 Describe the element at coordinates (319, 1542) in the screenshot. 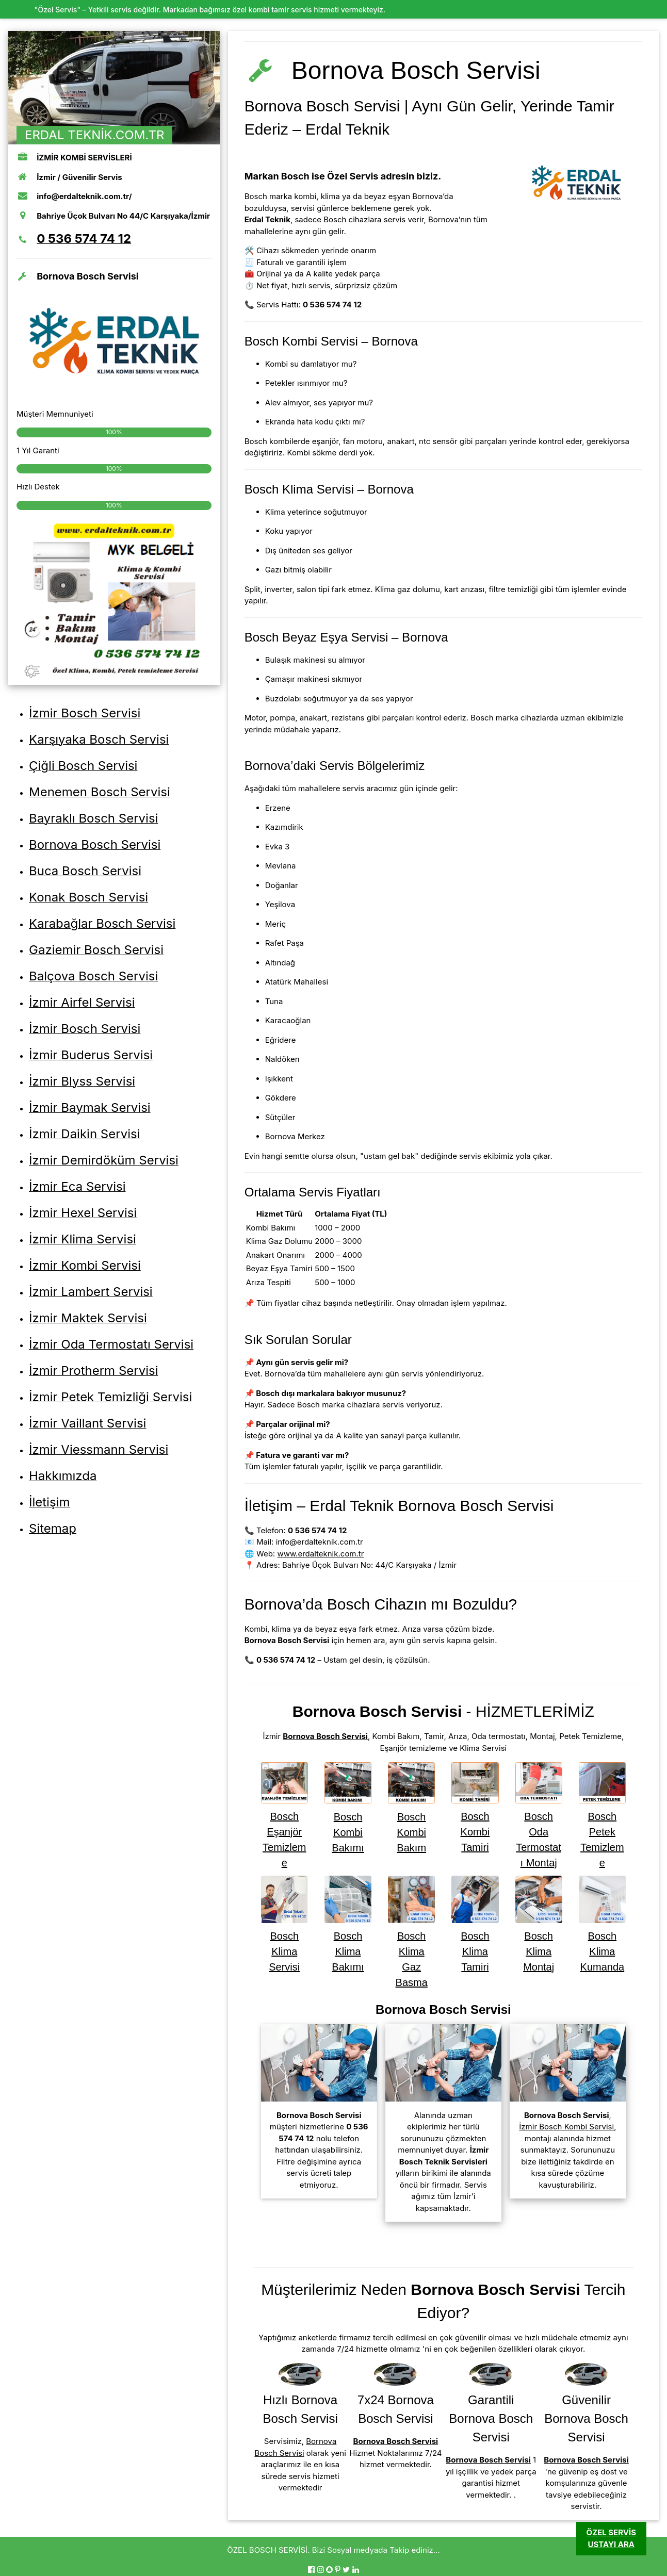

I see `info@erdalteknik.com.tr` at that location.